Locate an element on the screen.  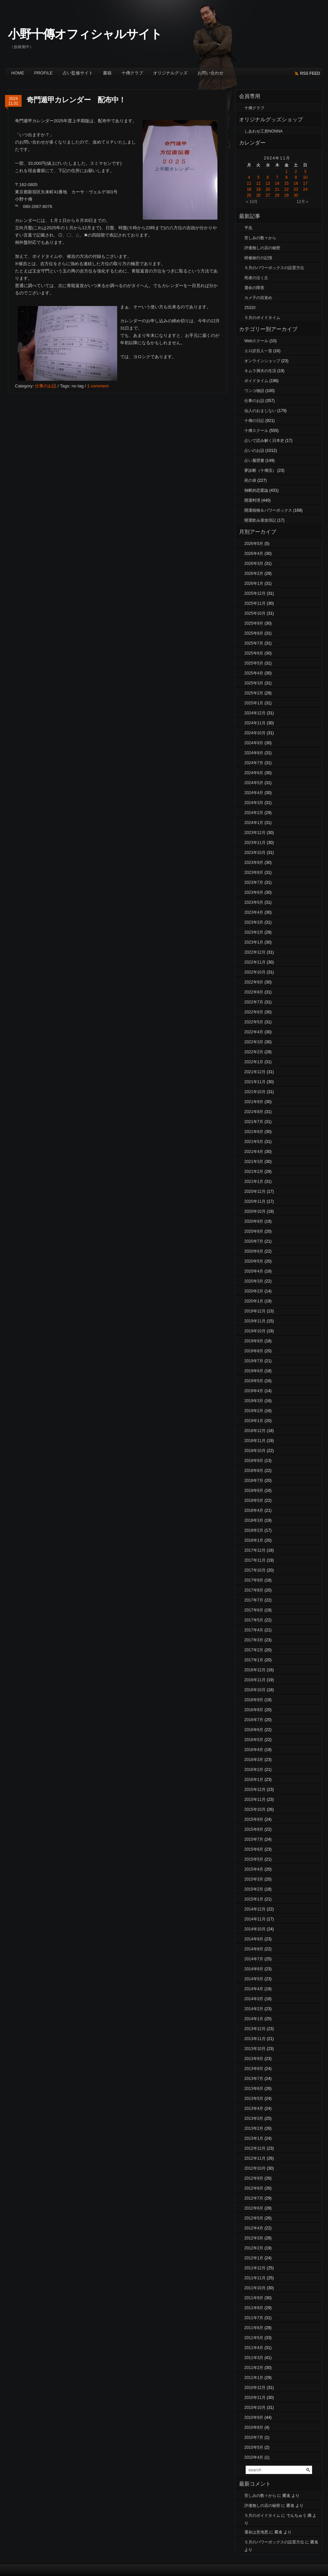
2022年5月 is located at coordinates (253, 1022).